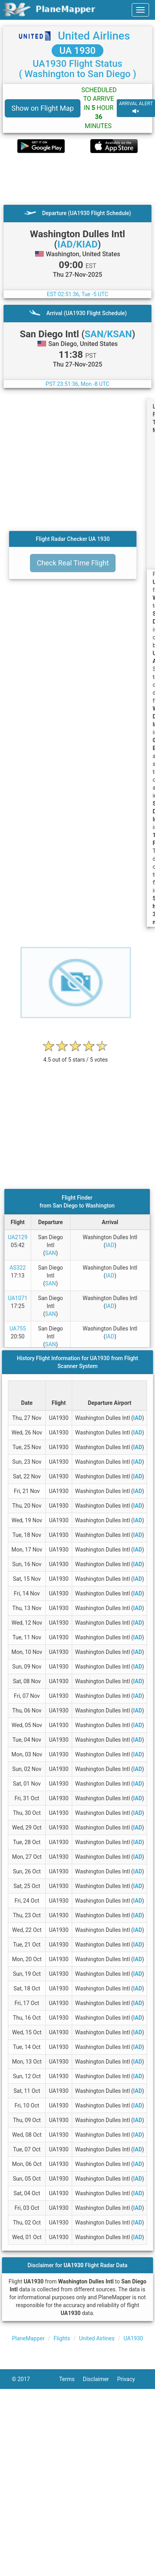 The image size is (155, 2576). Describe the element at coordinates (94, 35) in the screenshot. I see `United Airlines` at that location.